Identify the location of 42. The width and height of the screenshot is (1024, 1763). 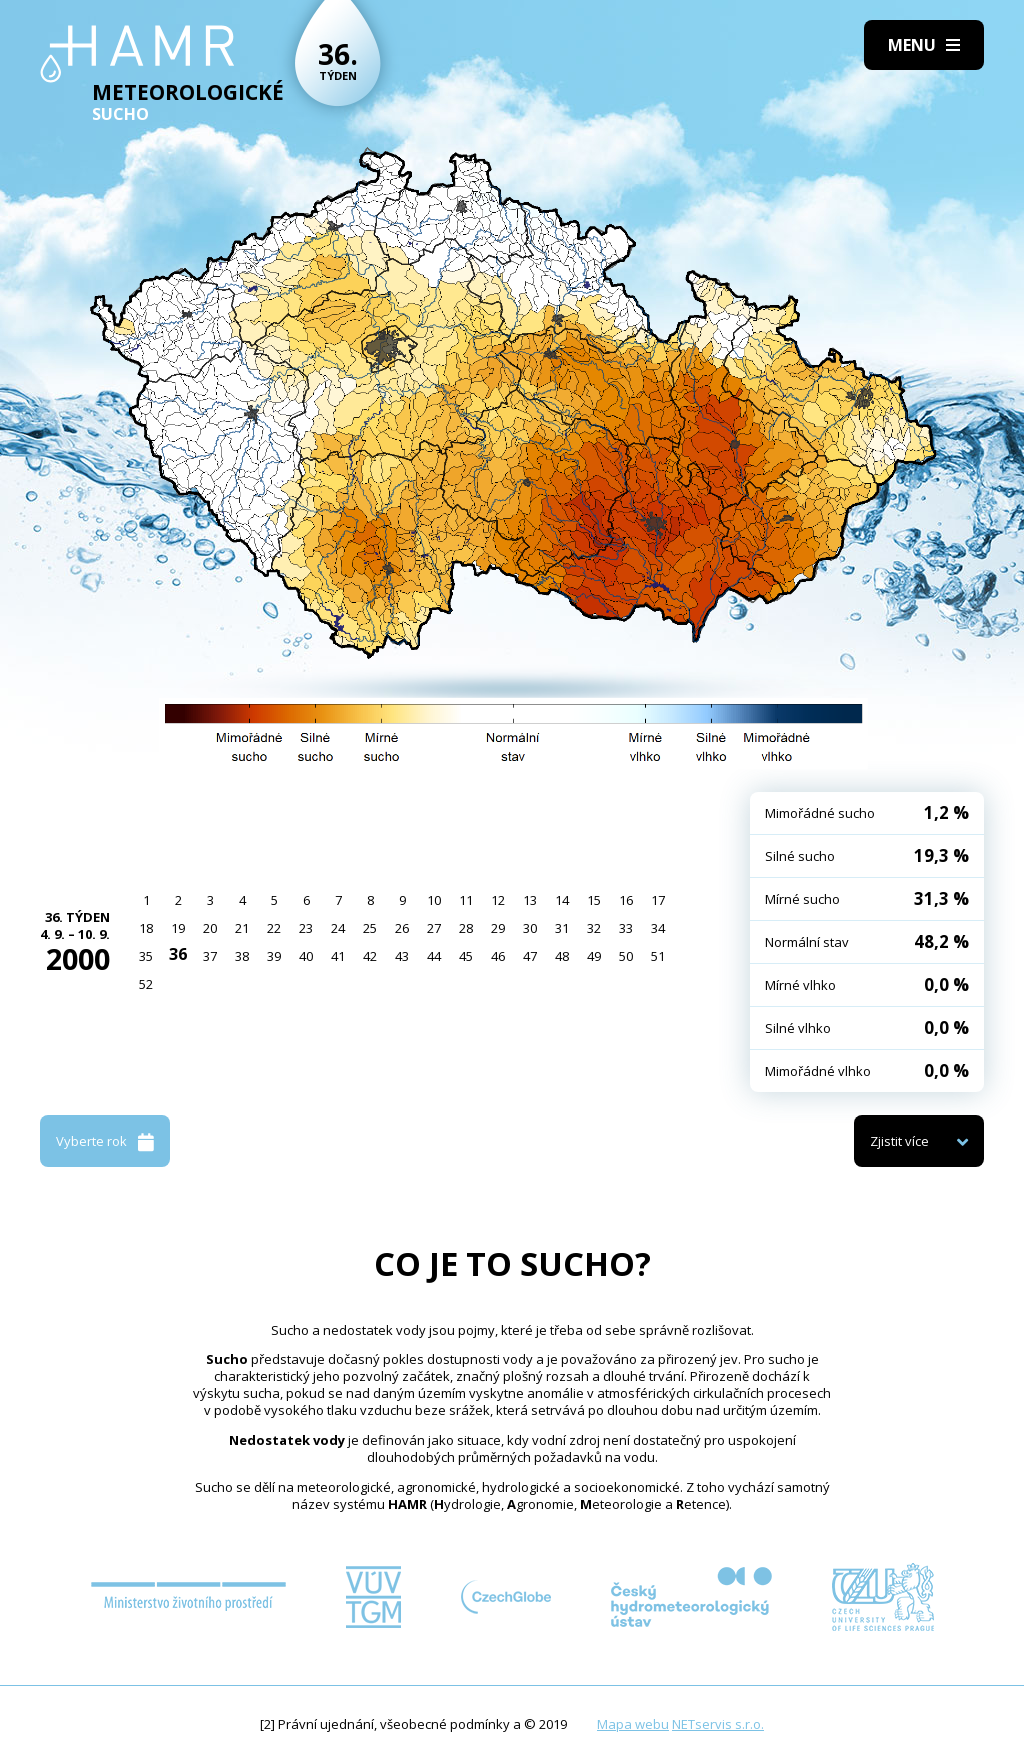
(370, 956).